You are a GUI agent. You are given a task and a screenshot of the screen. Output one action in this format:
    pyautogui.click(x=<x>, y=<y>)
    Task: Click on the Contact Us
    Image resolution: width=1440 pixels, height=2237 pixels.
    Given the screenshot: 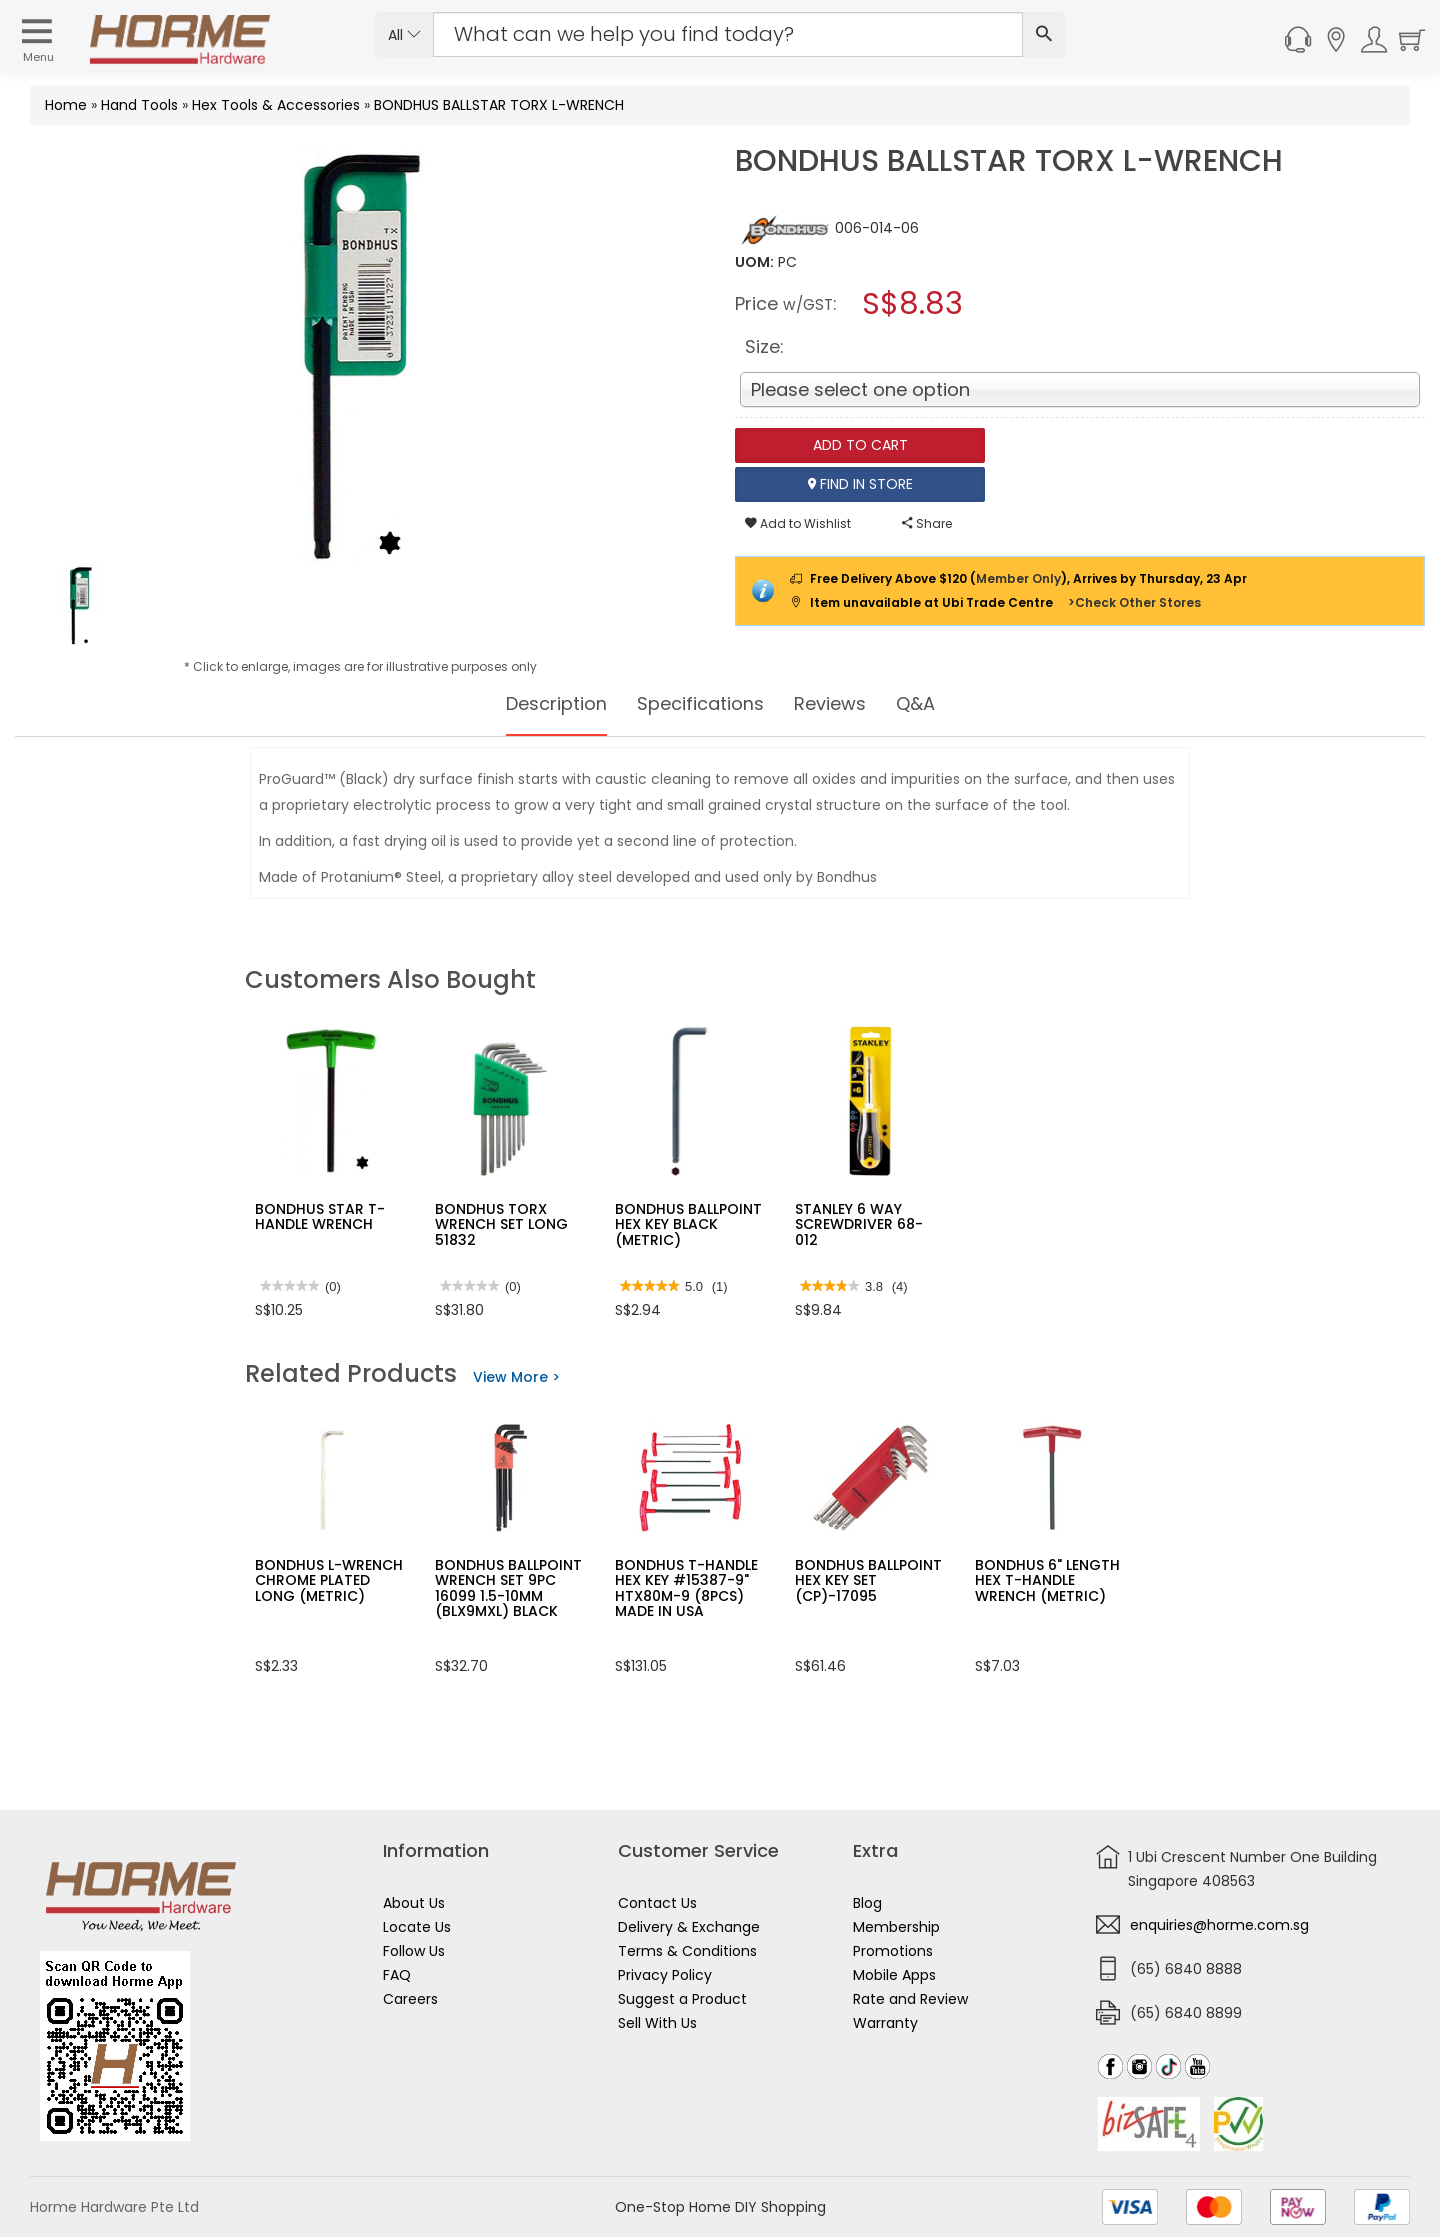 What is the action you would take?
    pyautogui.click(x=657, y=1903)
    